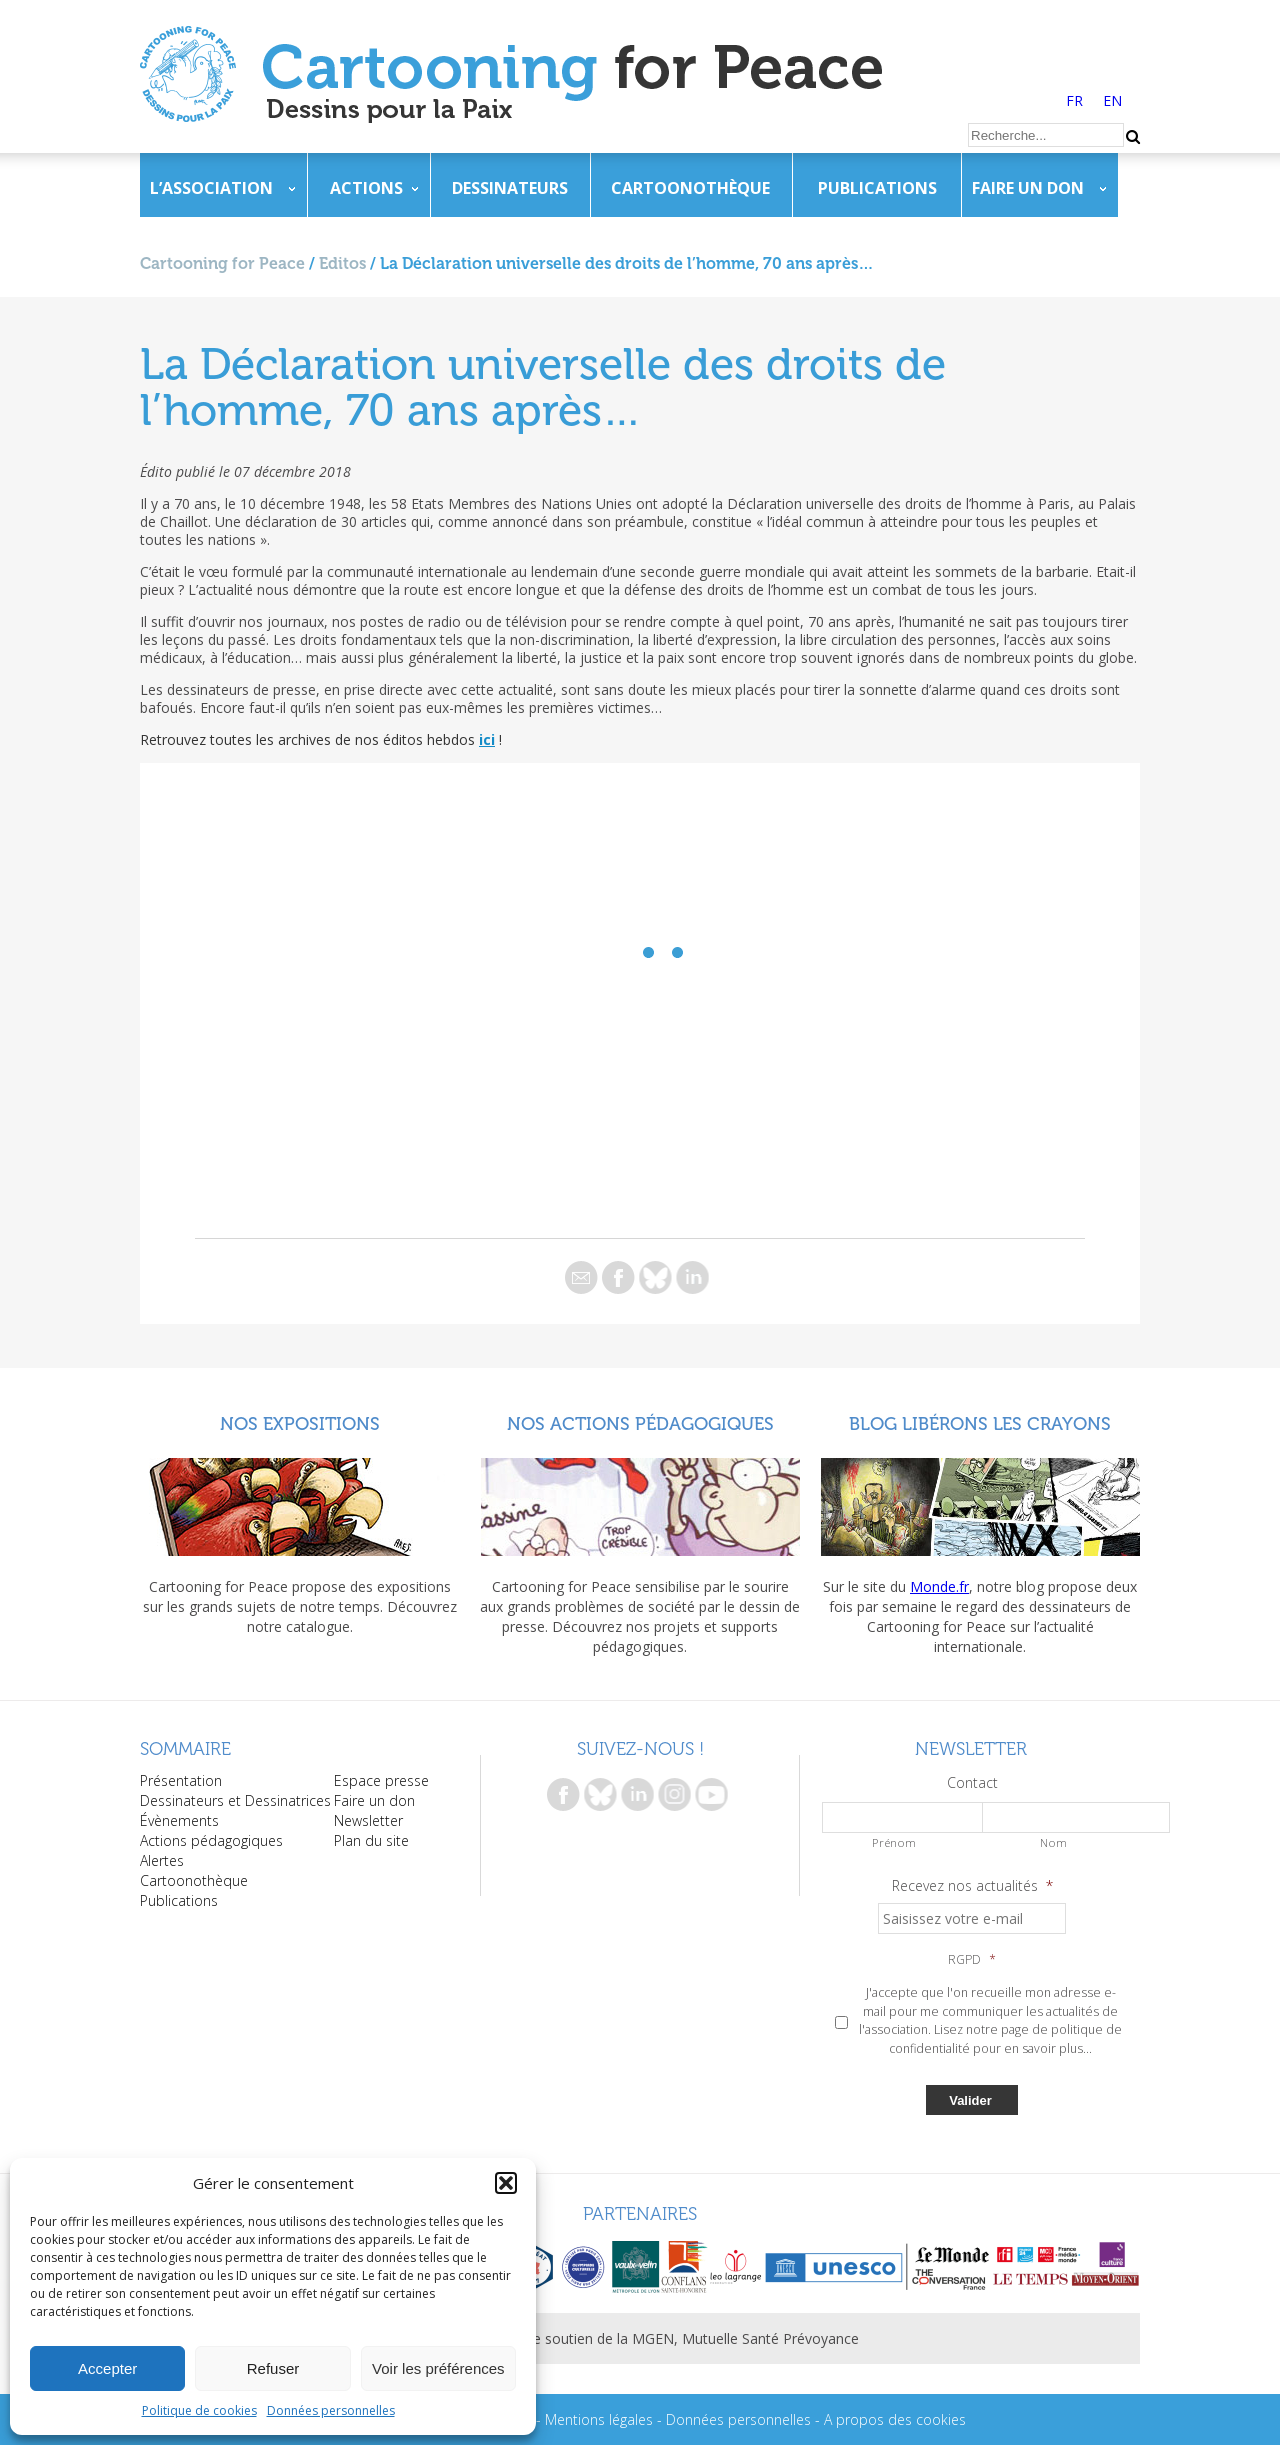  Describe the element at coordinates (1028, 188) in the screenshot. I see `Faire un don` at that location.